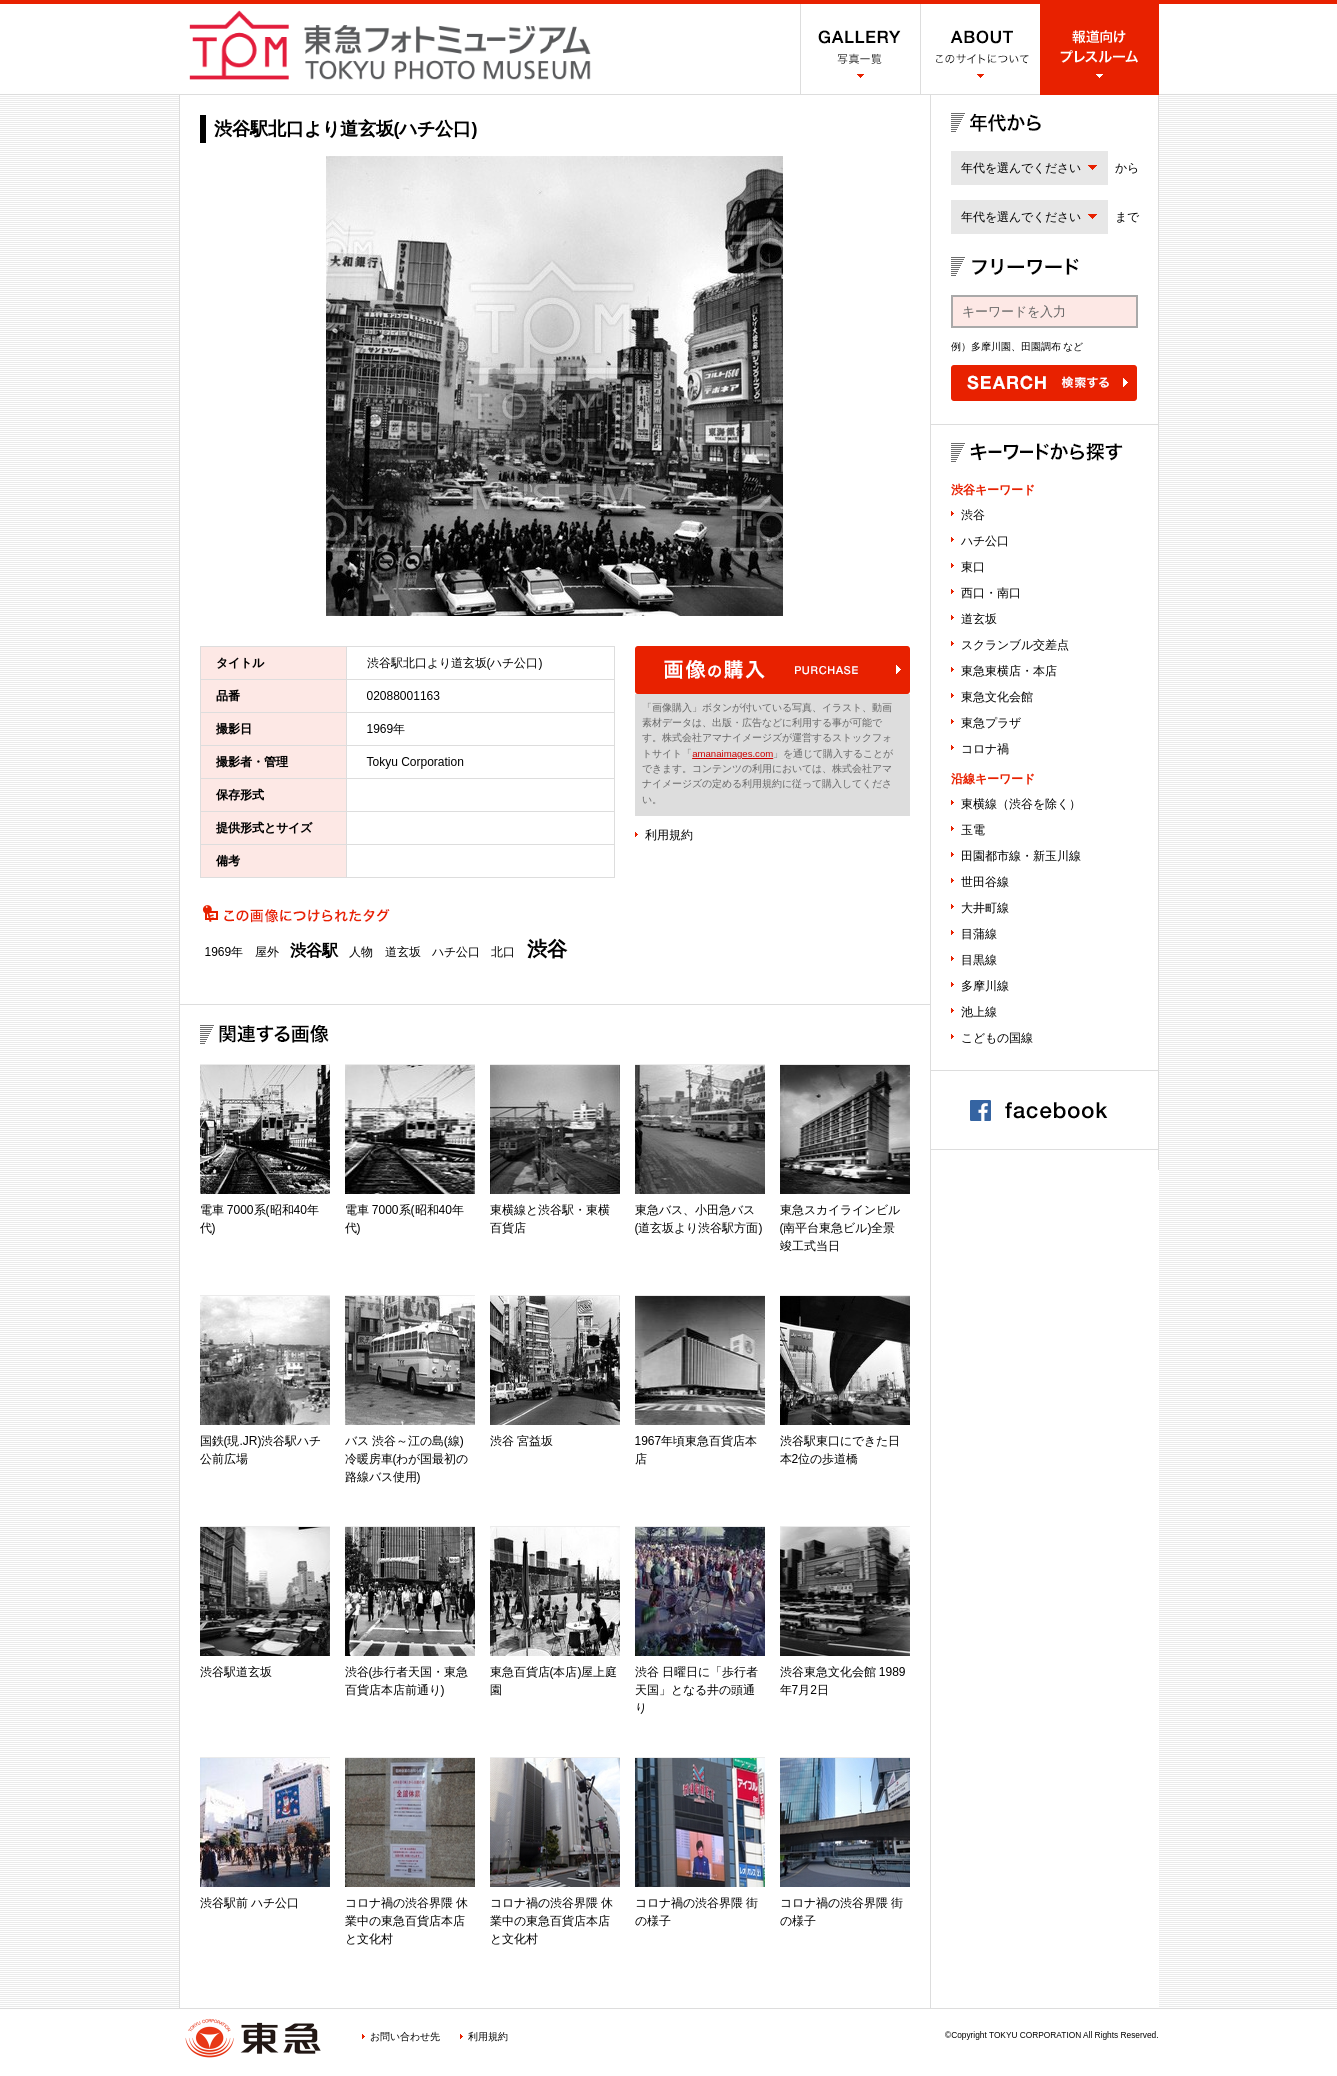 This screenshot has height=2076, width=1337. Describe the element at coordinates (979, 1012) in the screenshot. I see `池上線` at that location.